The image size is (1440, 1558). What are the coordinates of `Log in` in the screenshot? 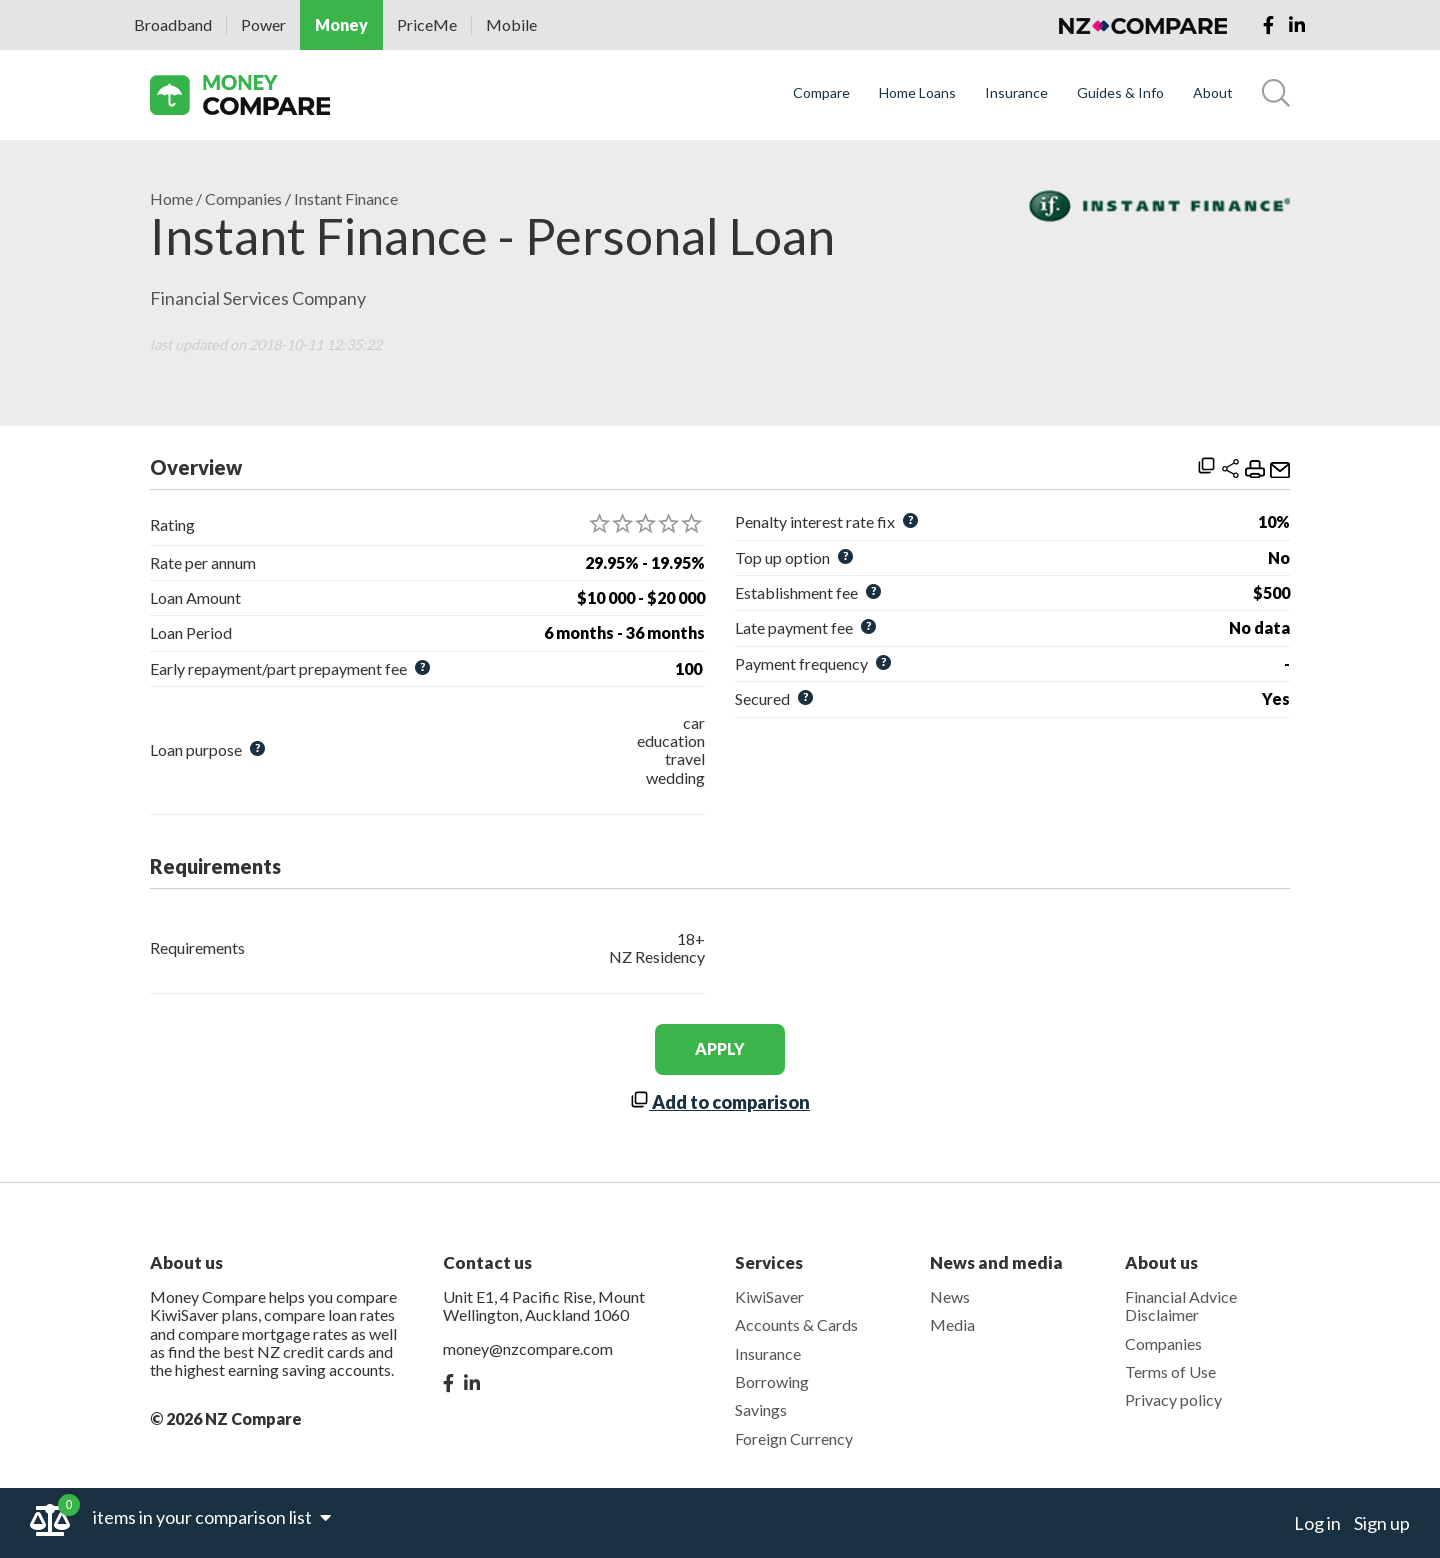 It's located at (1317, 1523).